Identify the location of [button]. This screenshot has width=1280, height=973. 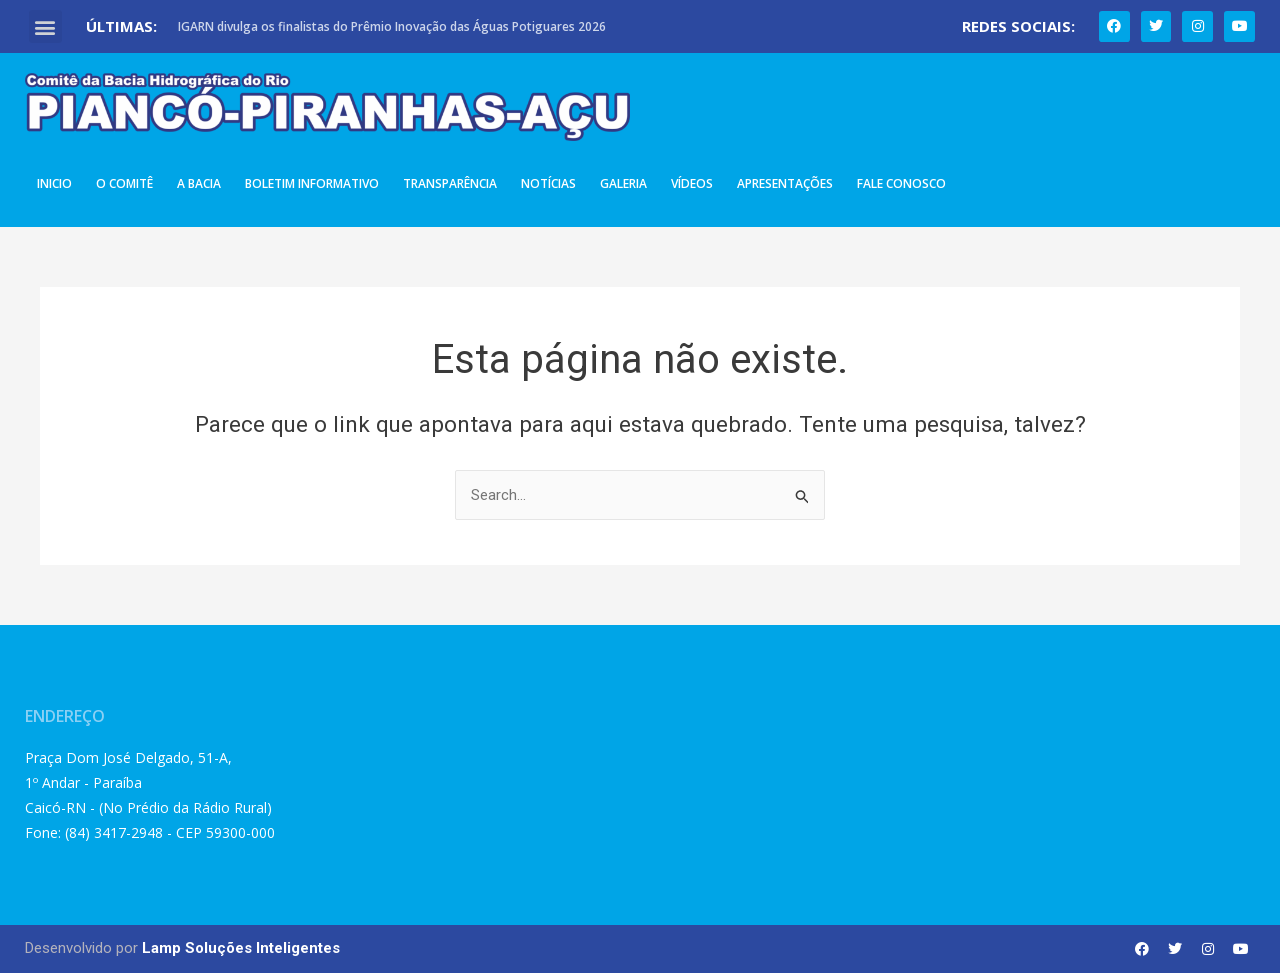
(45, 26).